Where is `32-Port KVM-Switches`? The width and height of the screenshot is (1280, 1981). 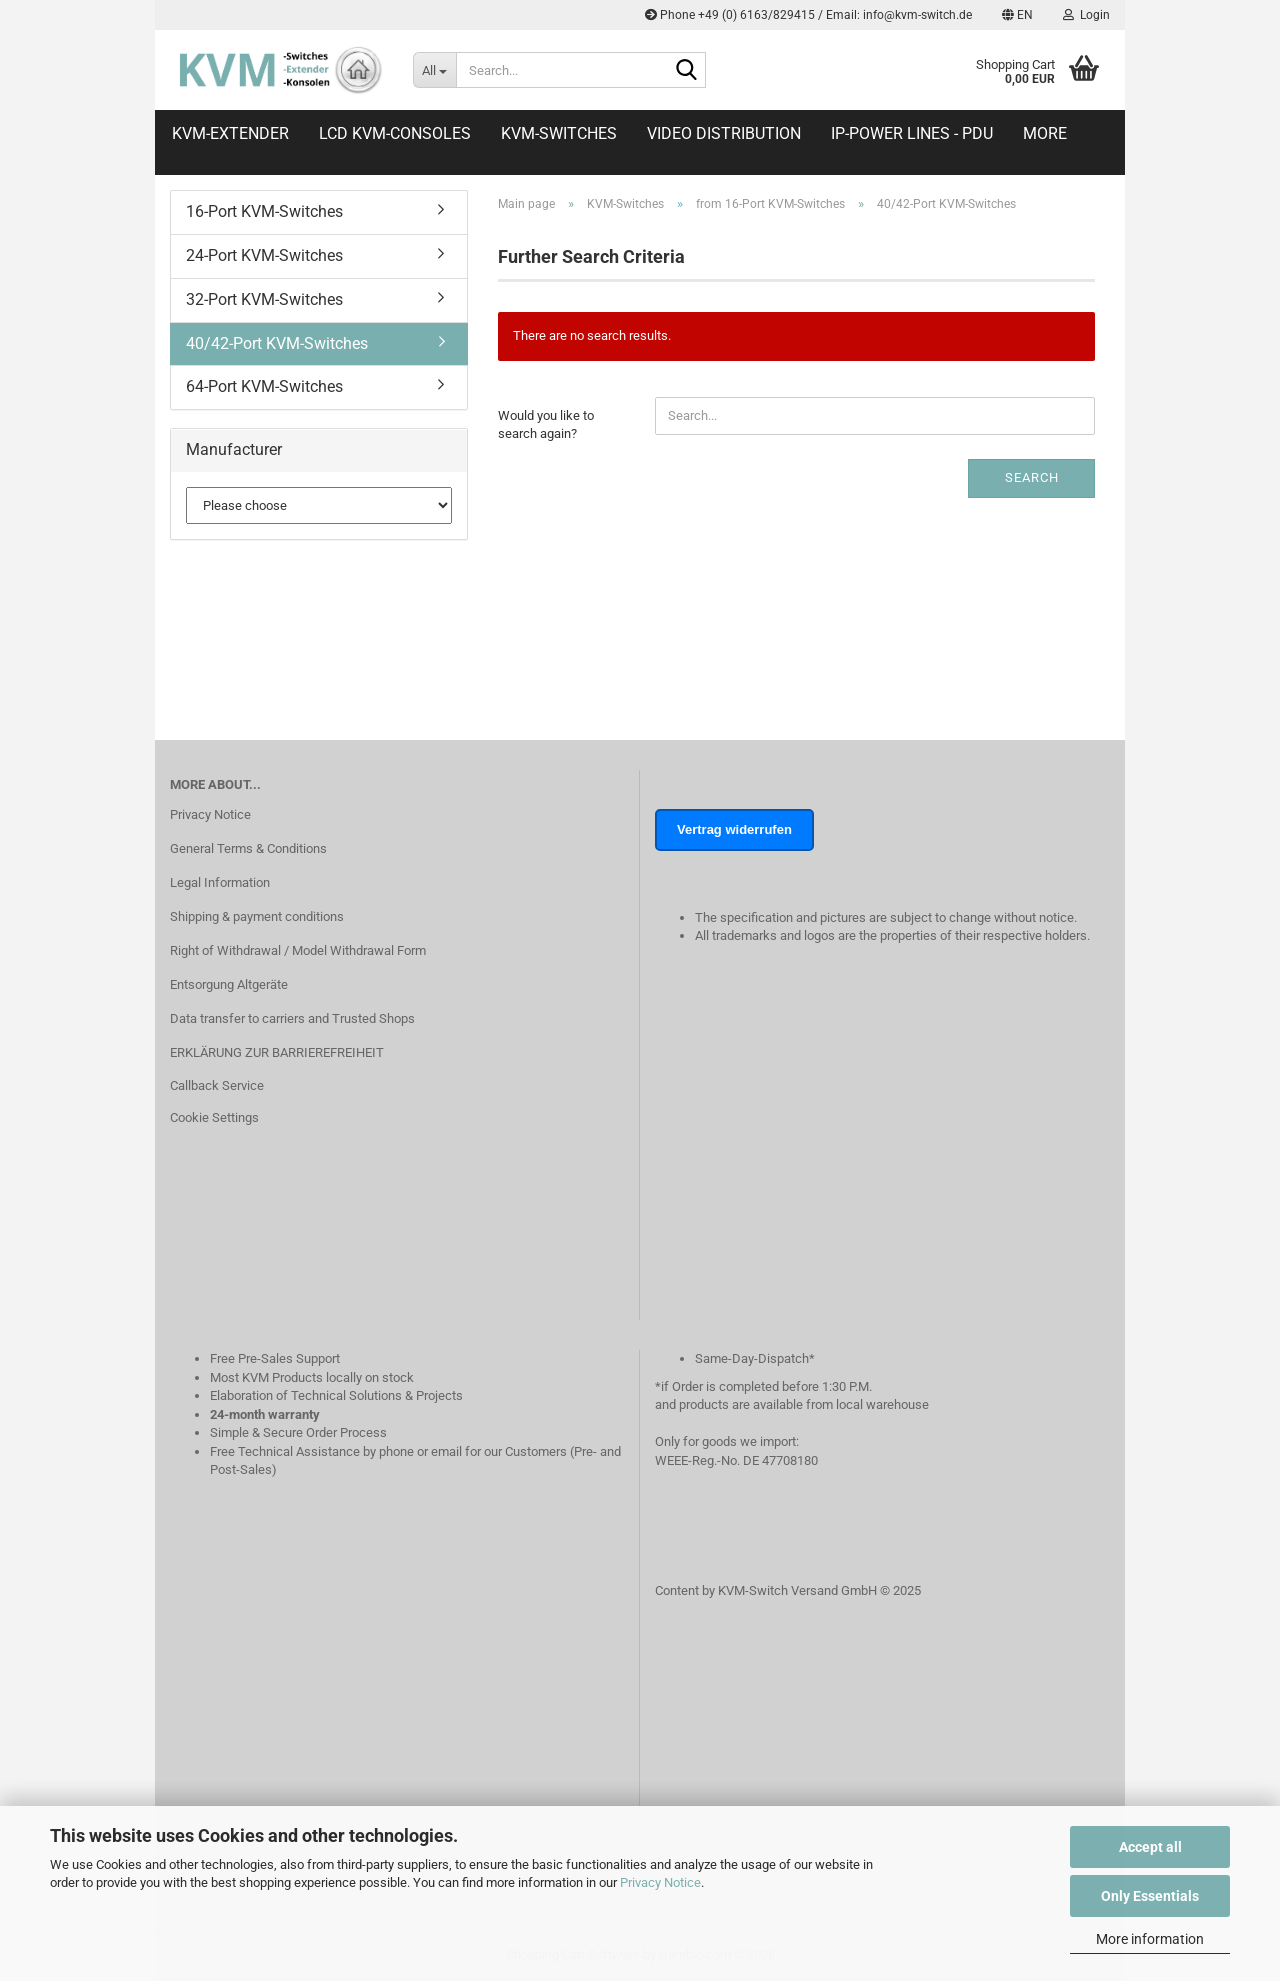 32-Port KVM-Switches is located at coordinates (264, 299).